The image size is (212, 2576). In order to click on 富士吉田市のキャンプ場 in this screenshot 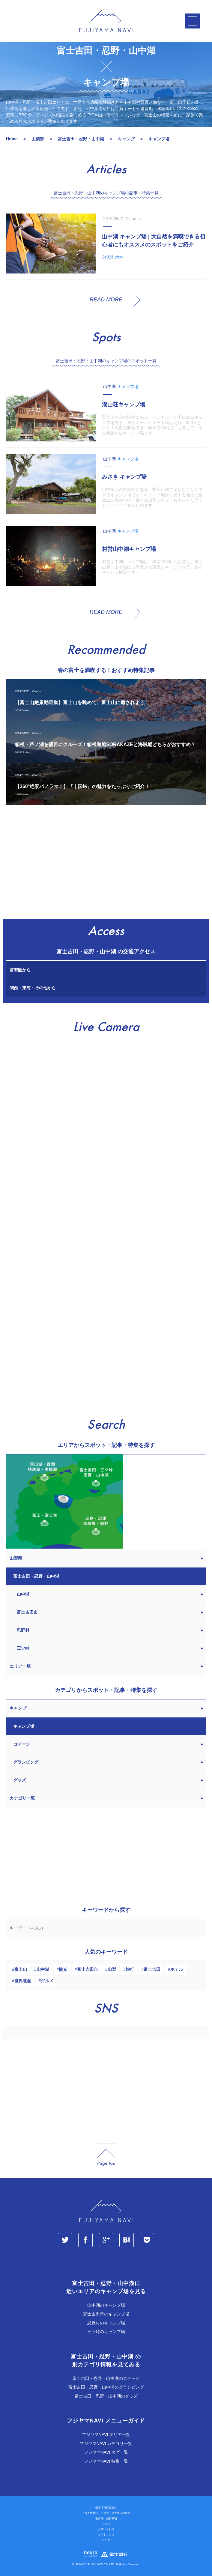, I will do `click(106, 2314)`.